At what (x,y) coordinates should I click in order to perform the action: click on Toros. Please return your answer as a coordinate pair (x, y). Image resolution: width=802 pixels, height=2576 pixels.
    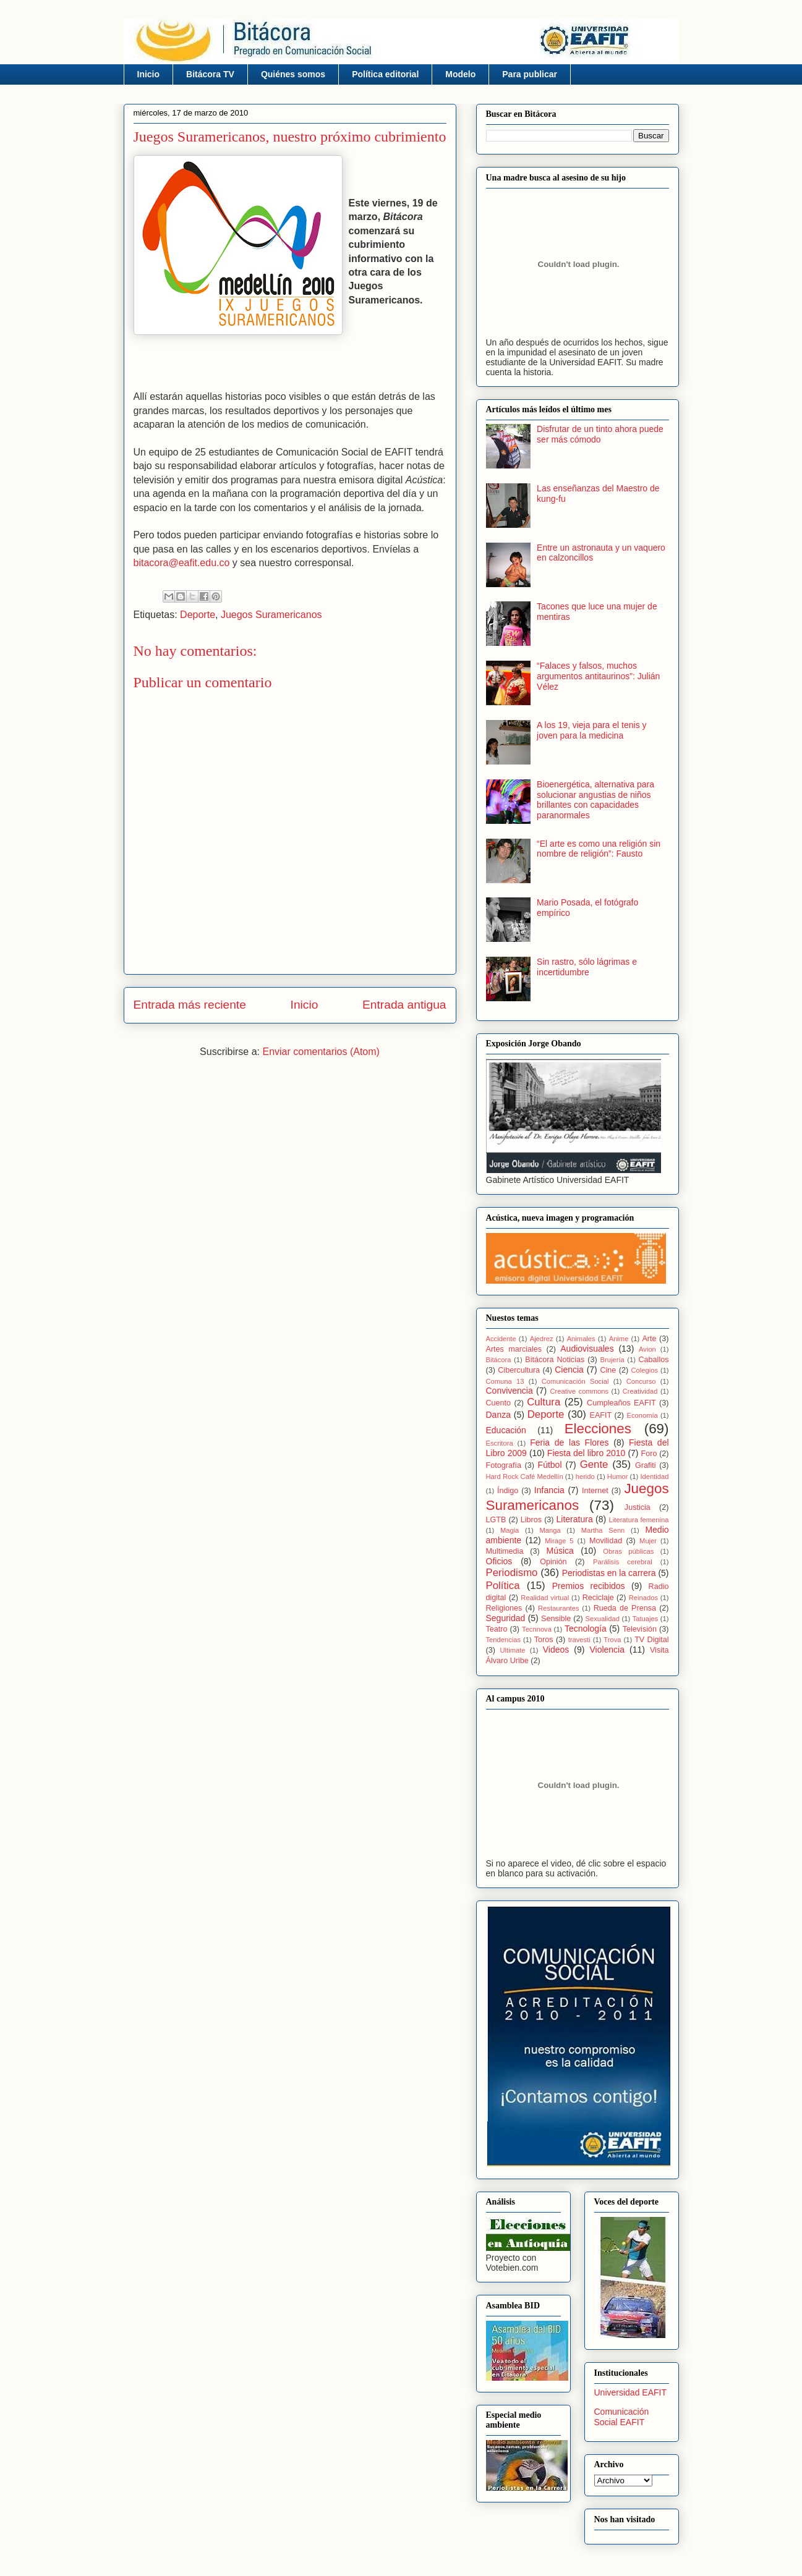
    Looking at the image, I should click on (543, 1639).